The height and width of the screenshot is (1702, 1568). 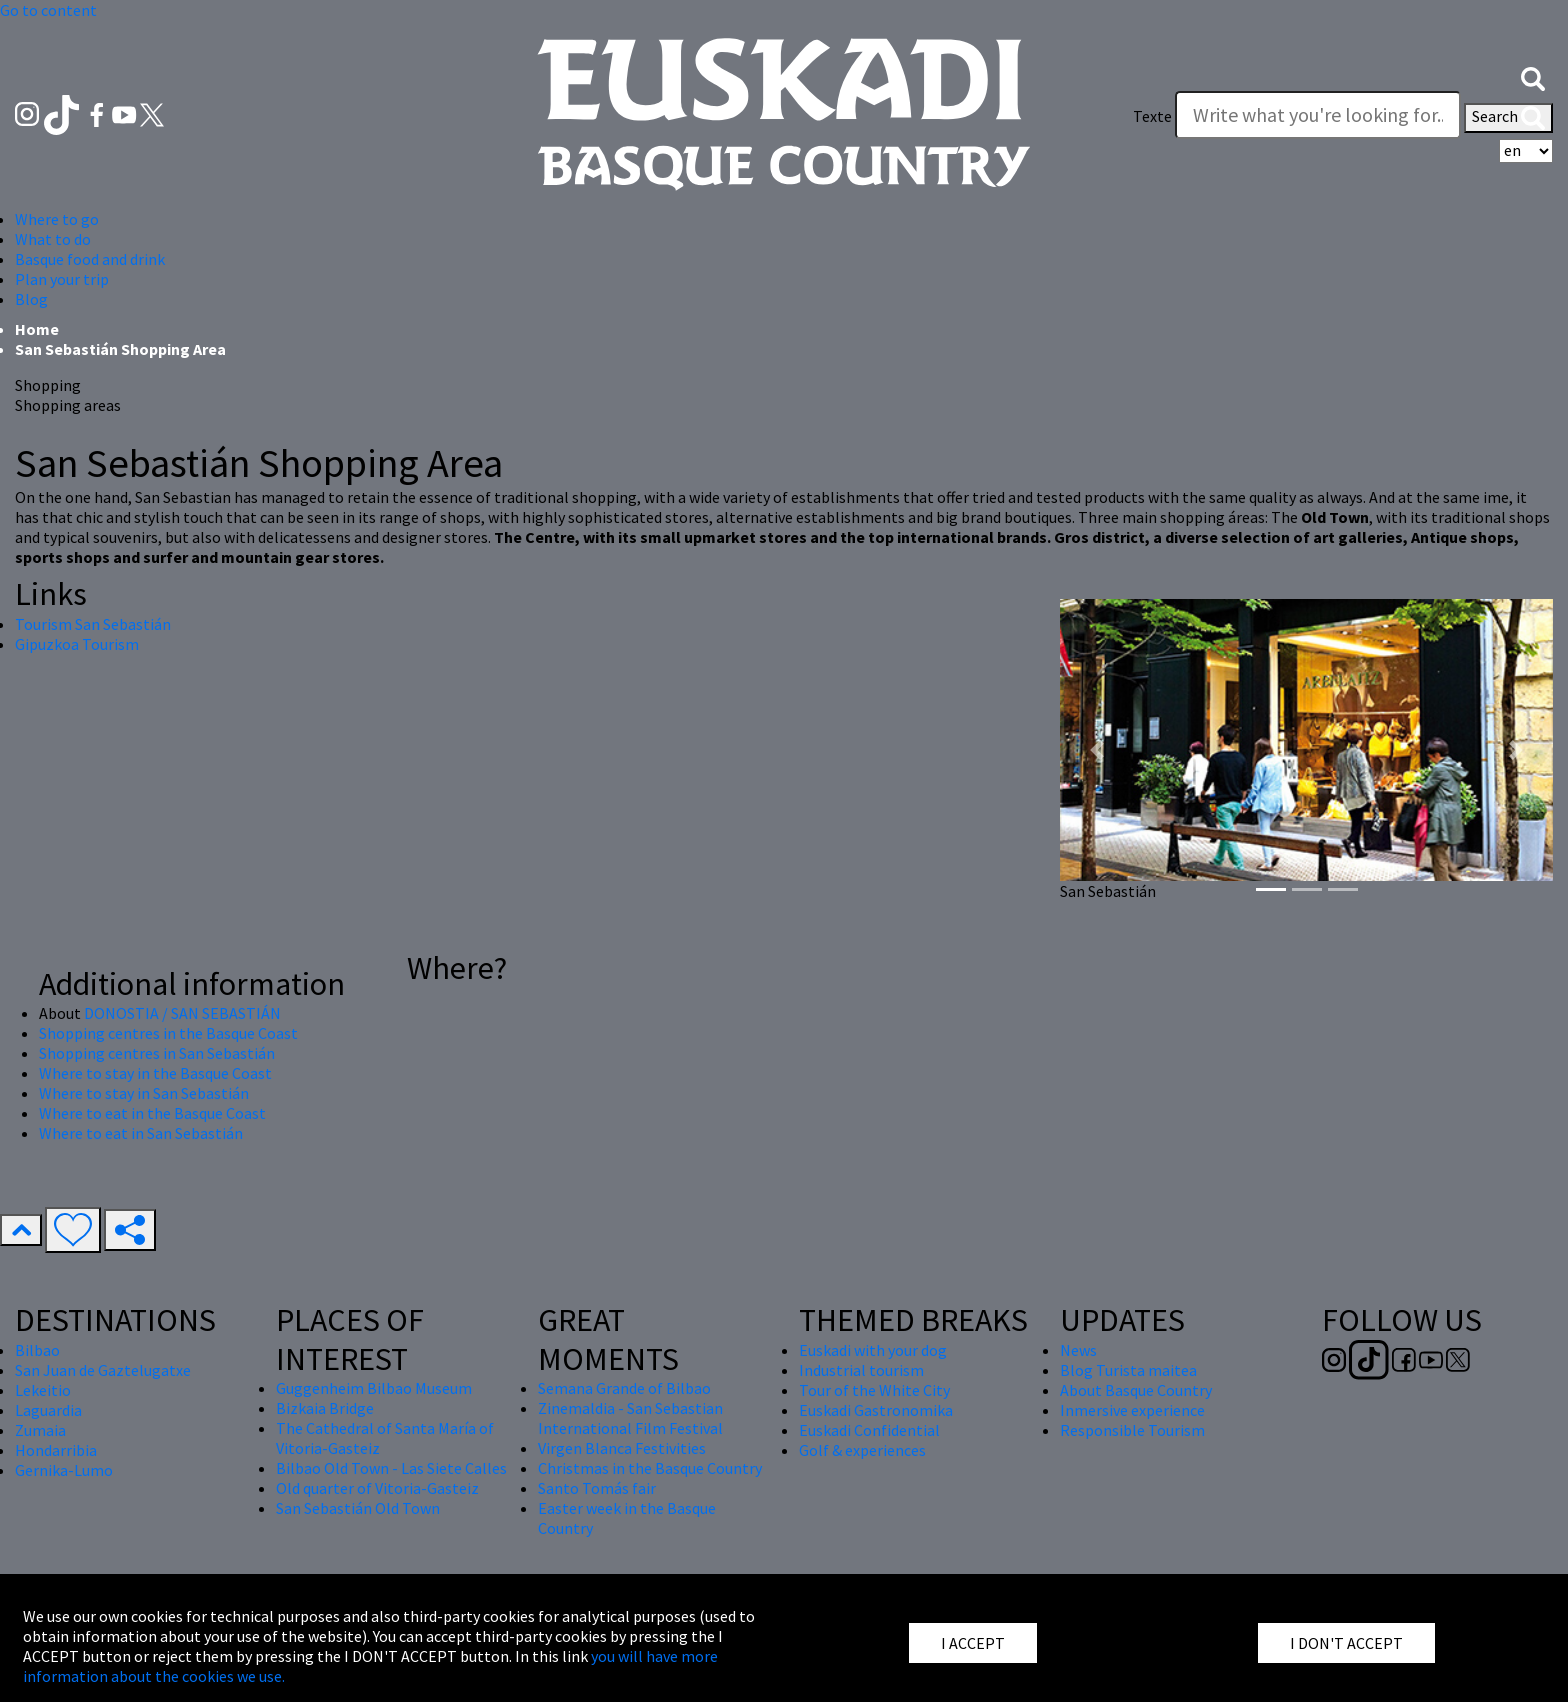 I want to click on Blog Turista maitea, so click(x=1128, y=1370).